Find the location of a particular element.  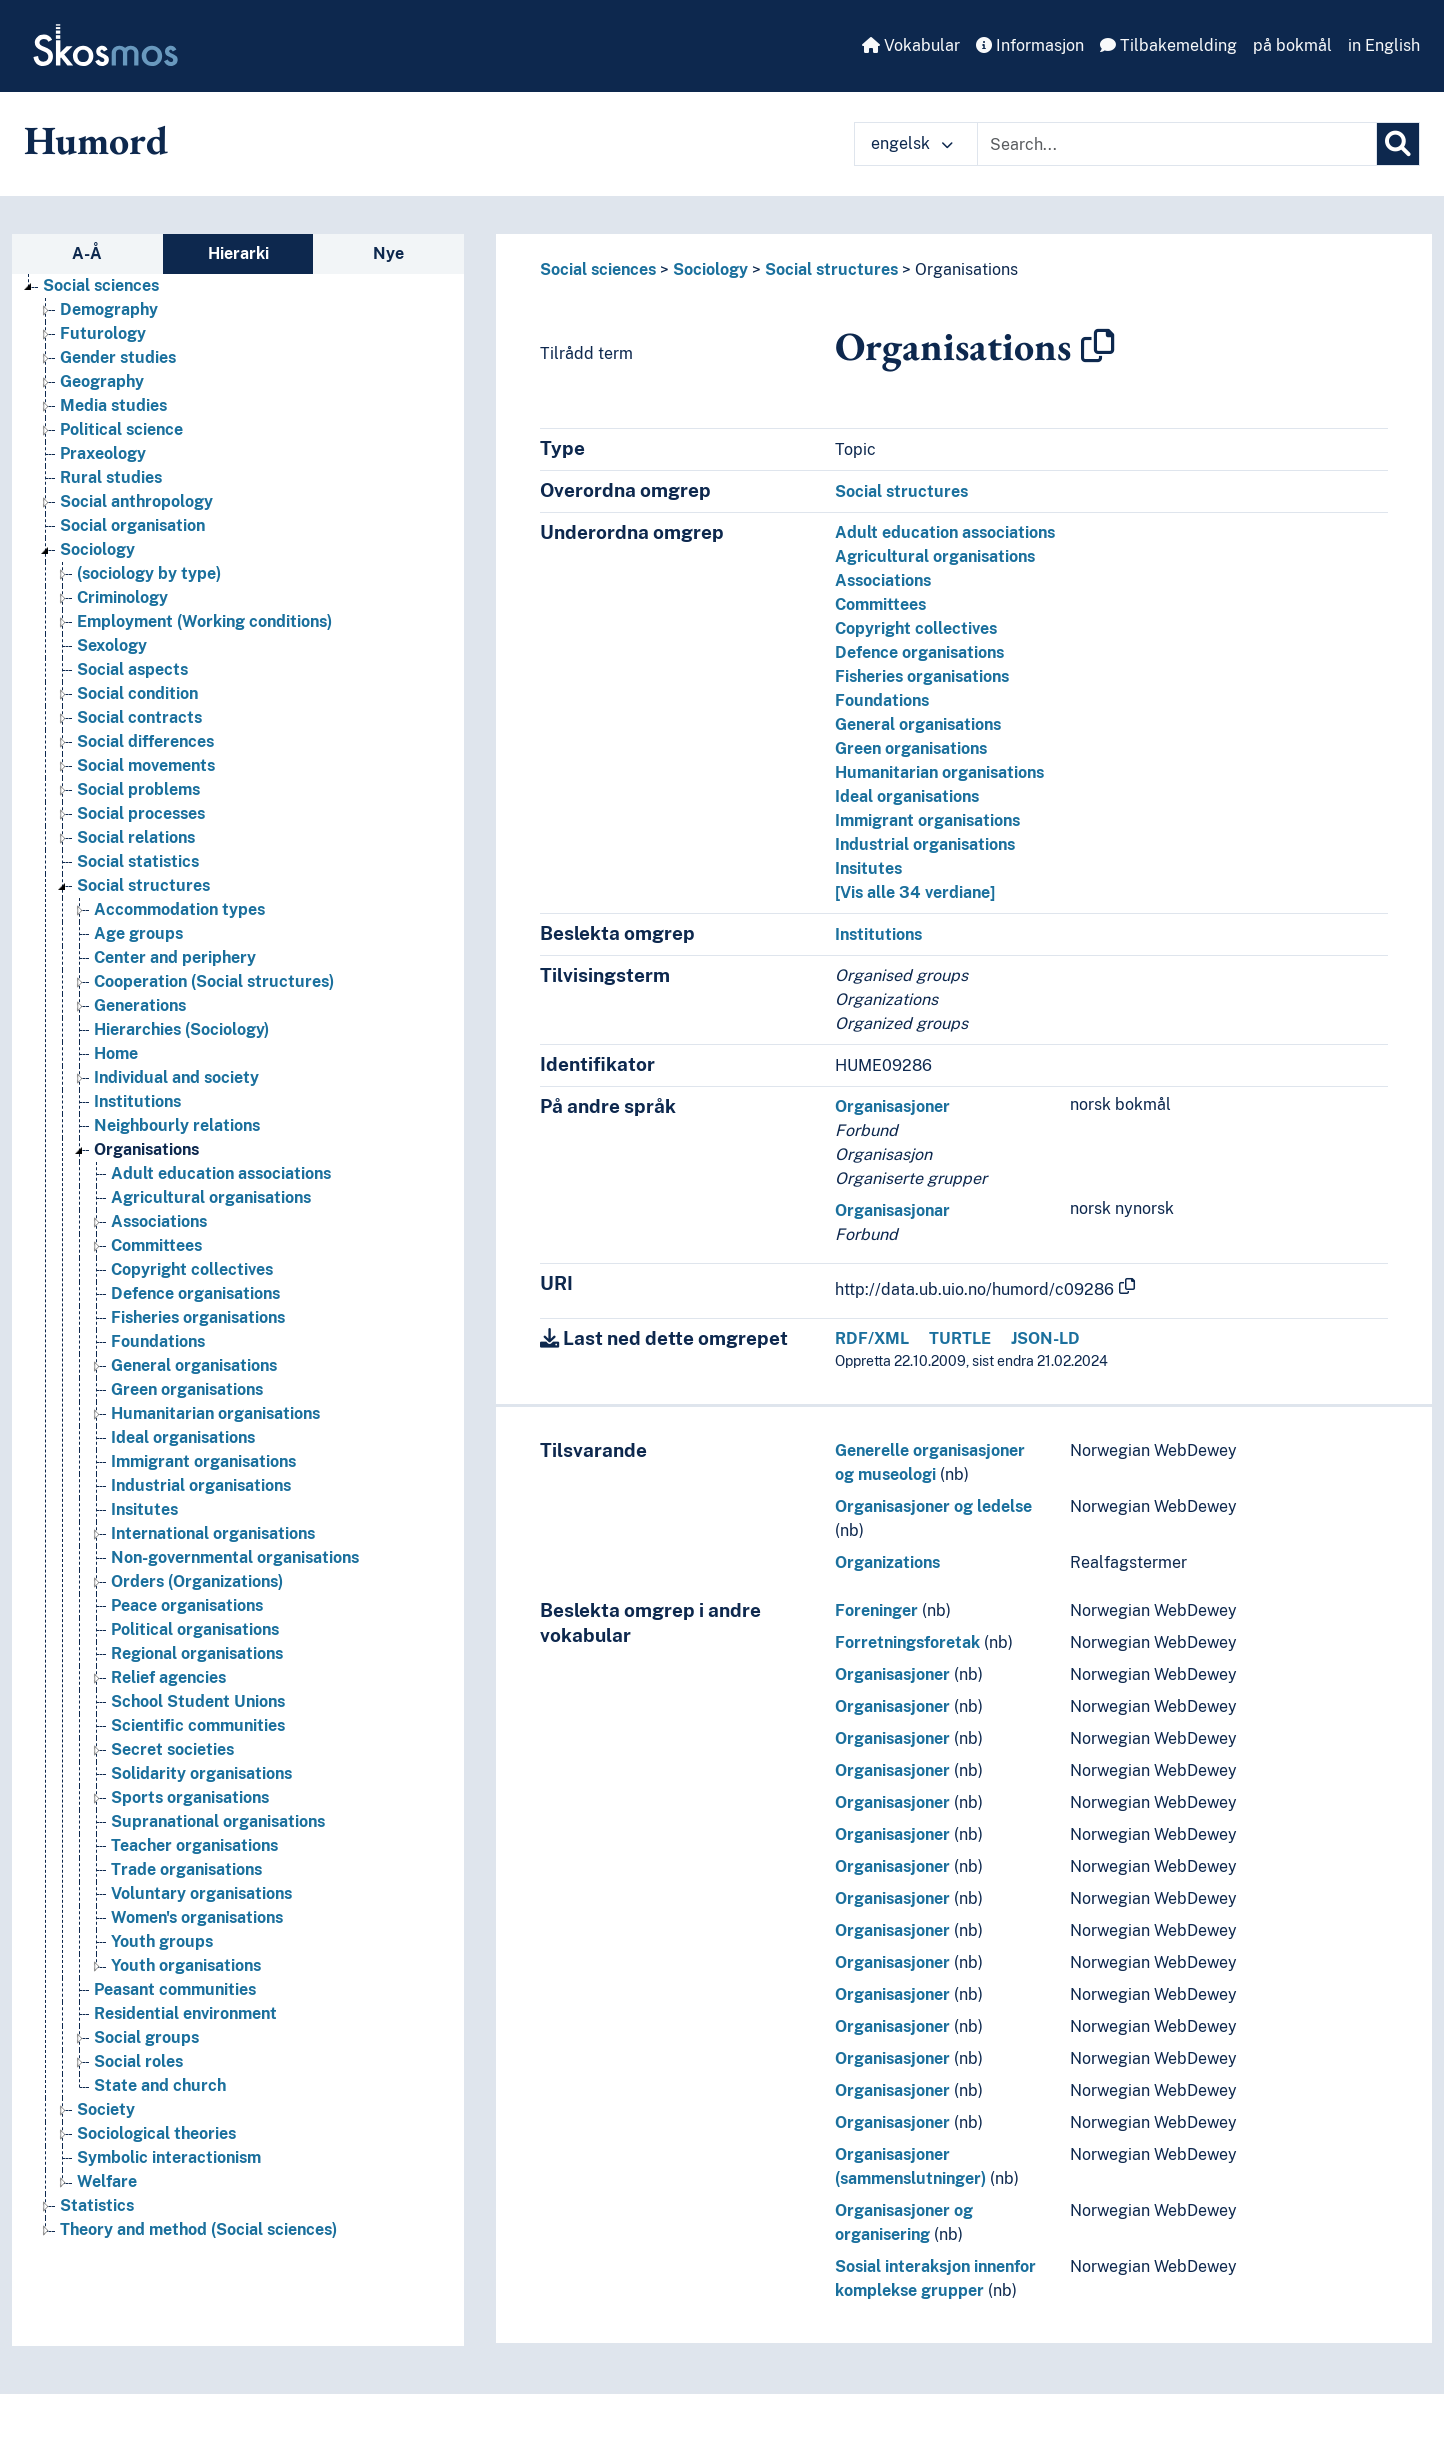

Copyright collectives is located at coordinates (916, 628).